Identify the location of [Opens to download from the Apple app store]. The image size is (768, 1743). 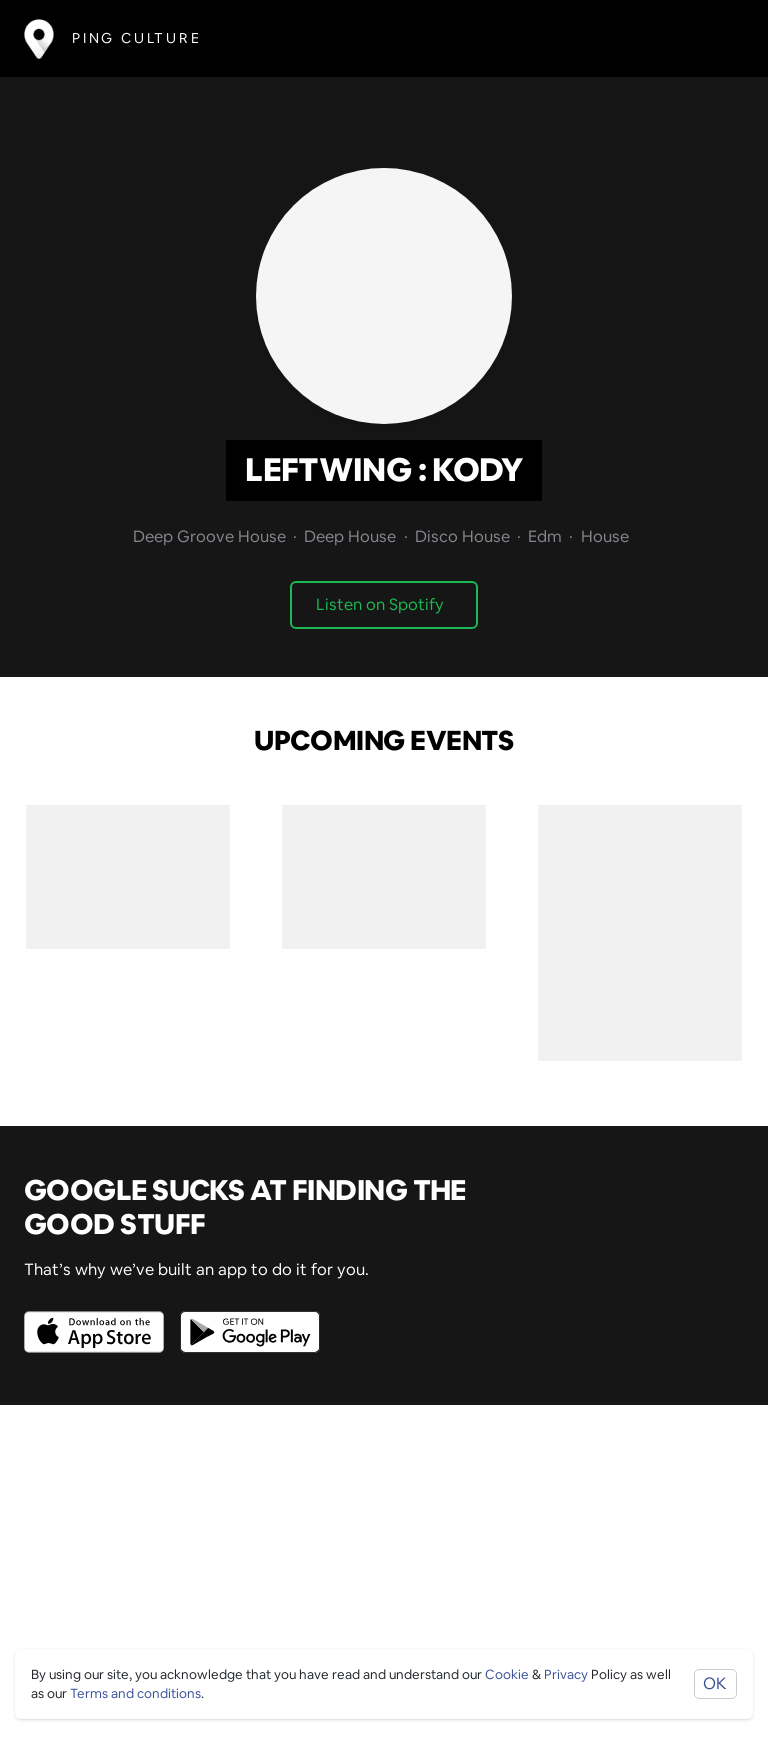
(98, 1317).